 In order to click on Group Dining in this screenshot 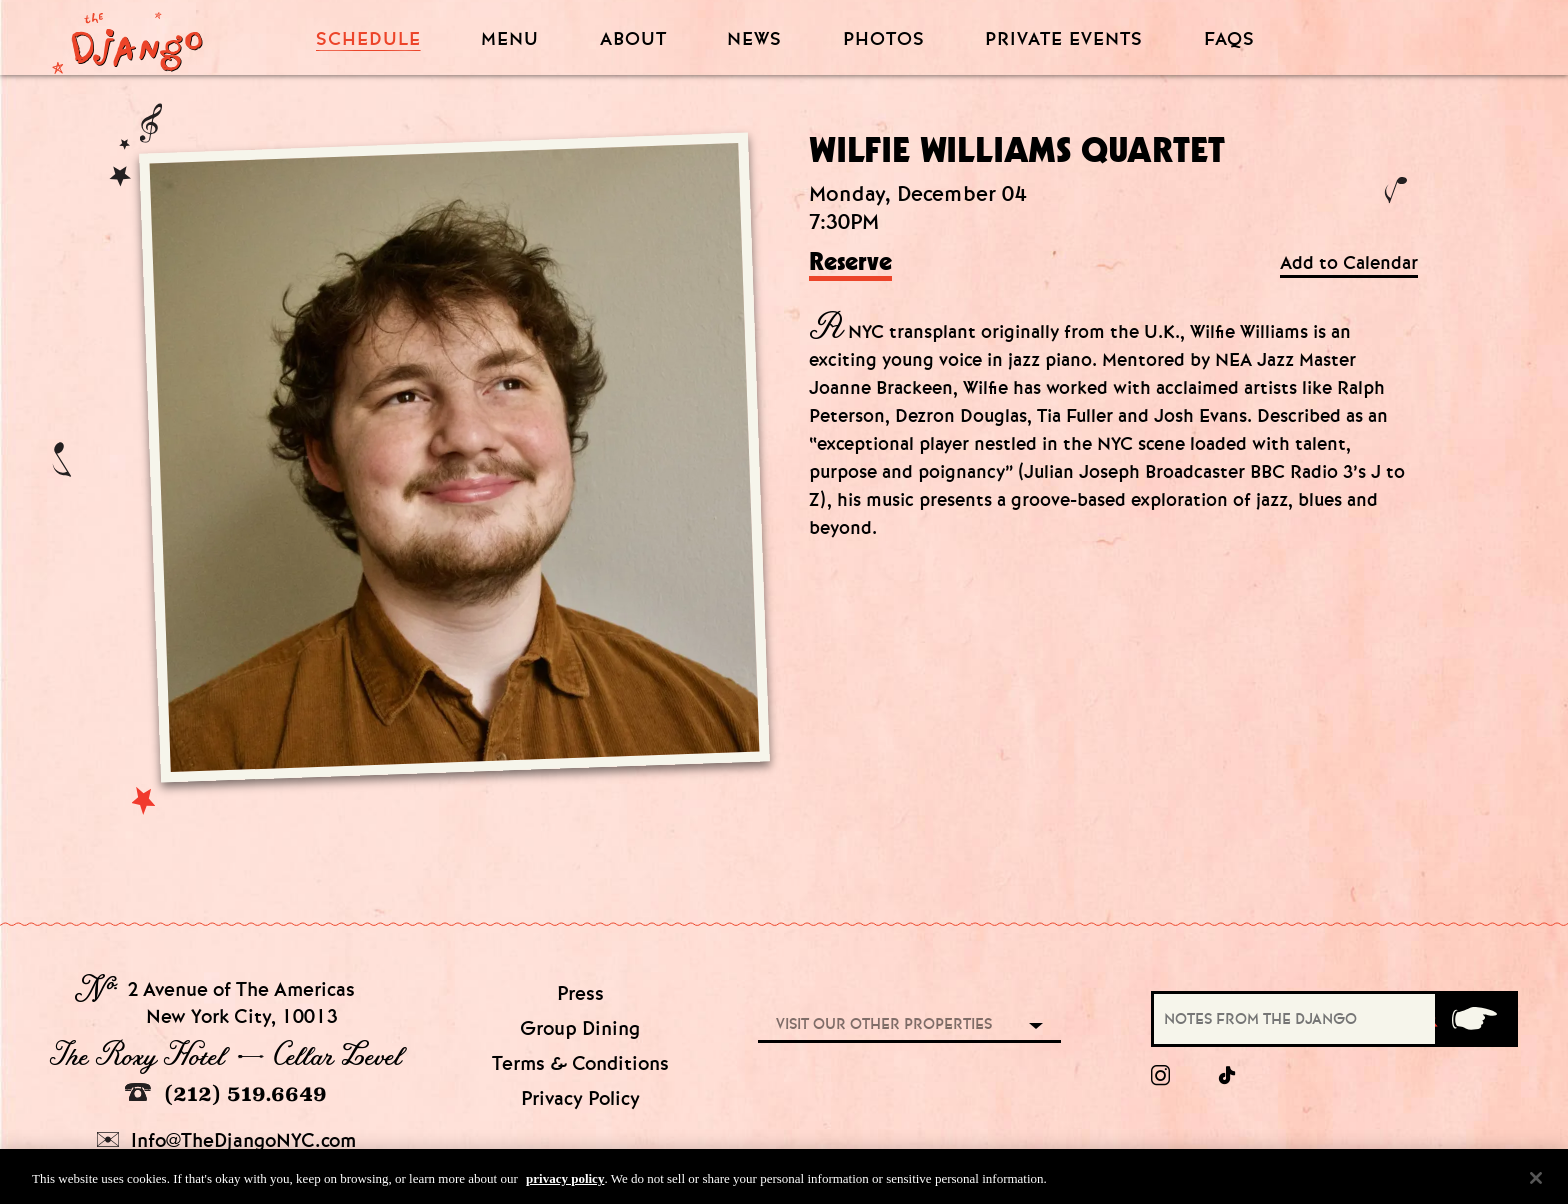, I will do `click(580, 1028)`.